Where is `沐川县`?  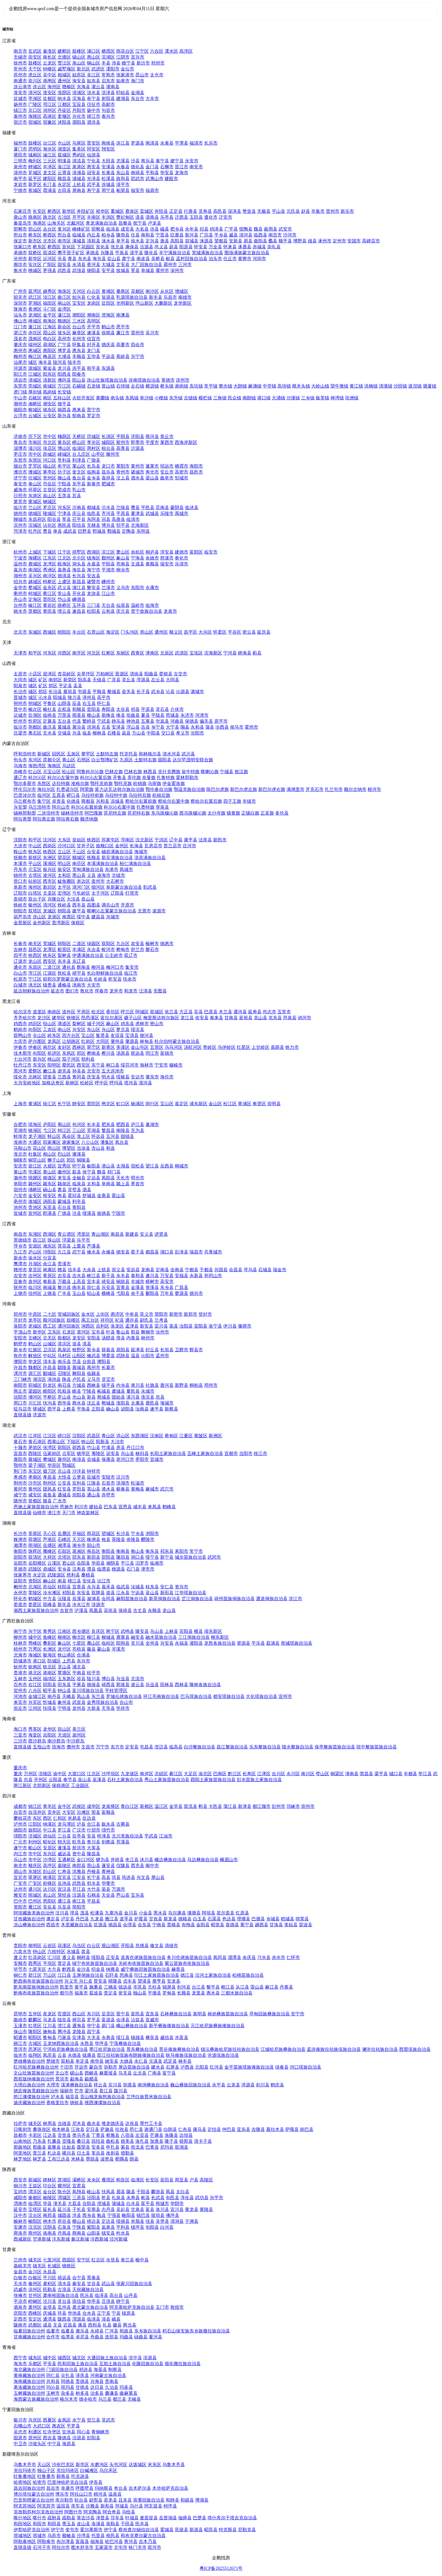 沐川县 is located at coordinates (146, 1859).